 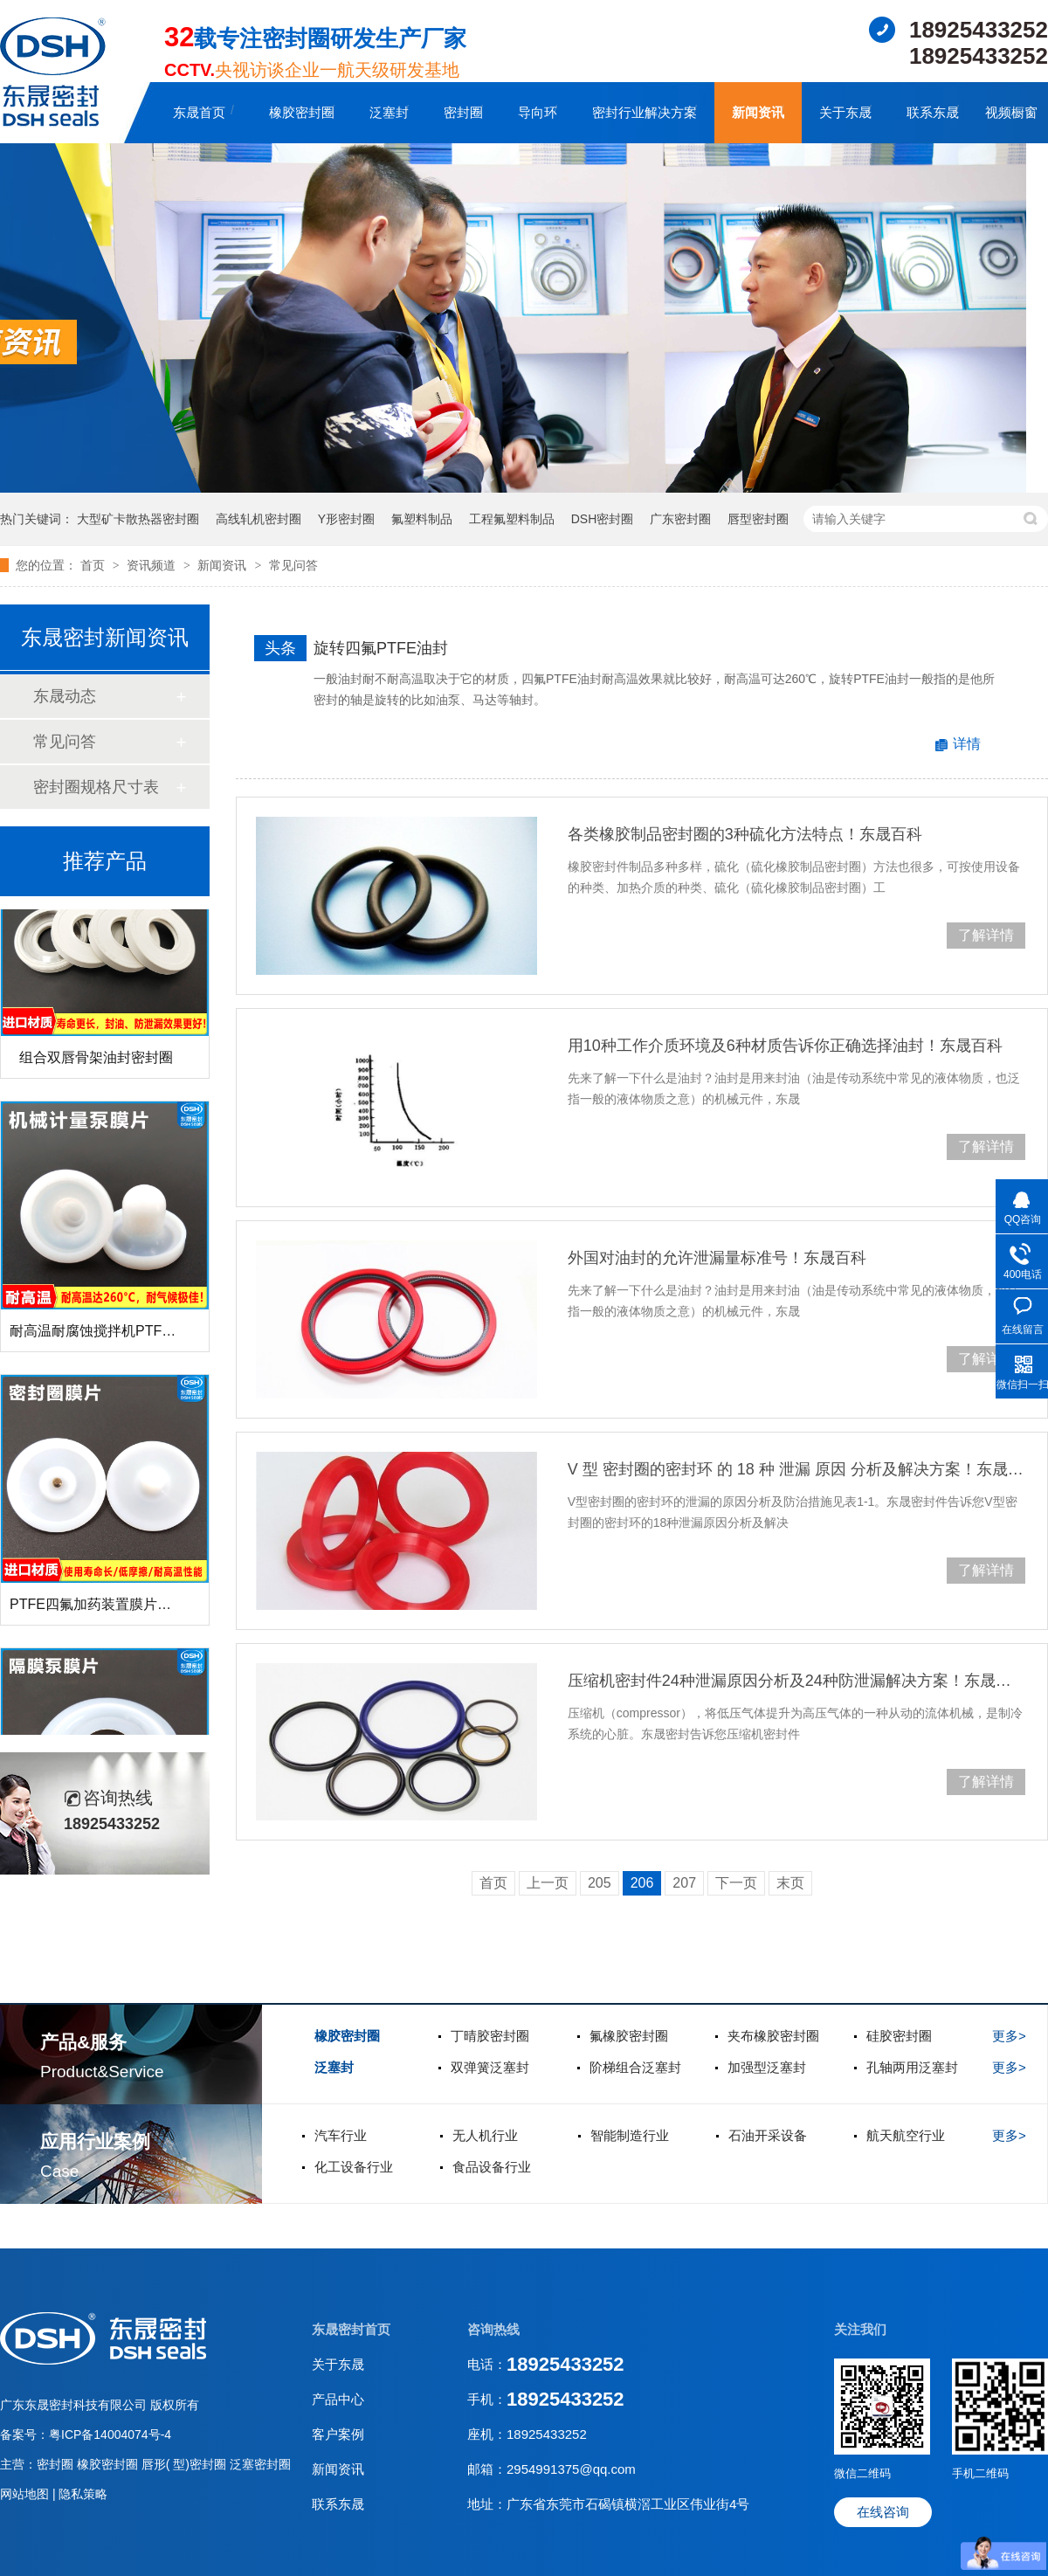 I want to click on 广东密封圈, so click(x=680, y=519).